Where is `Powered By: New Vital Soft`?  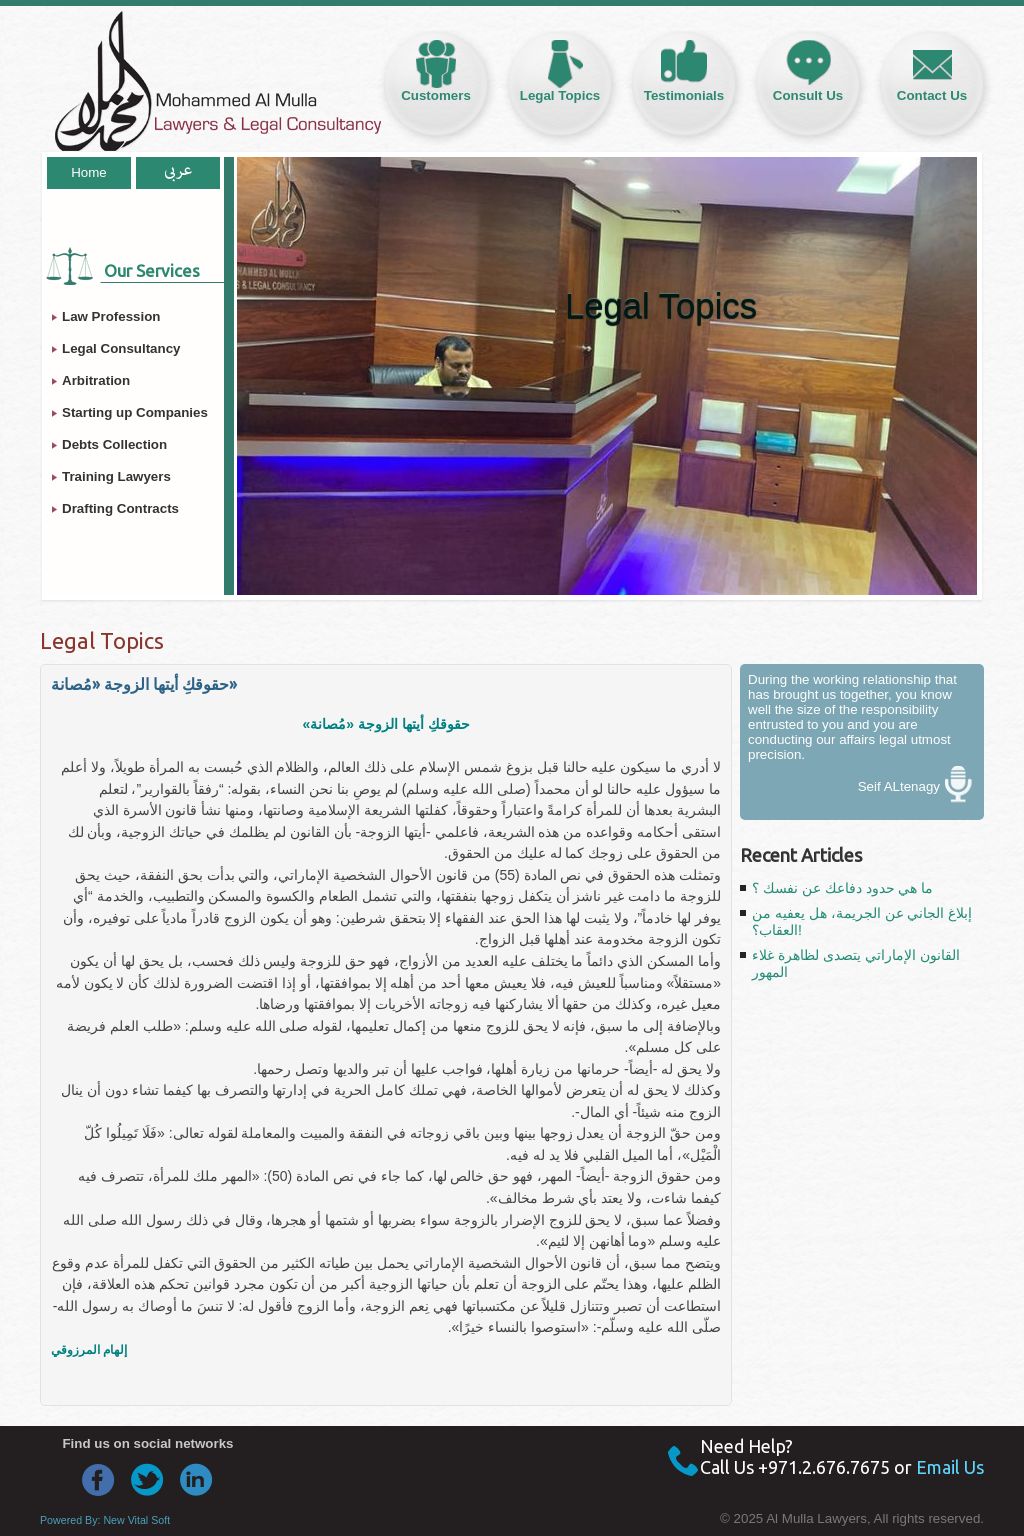 Powered By: New Vital Soft is located at coordinates (105, 1520).